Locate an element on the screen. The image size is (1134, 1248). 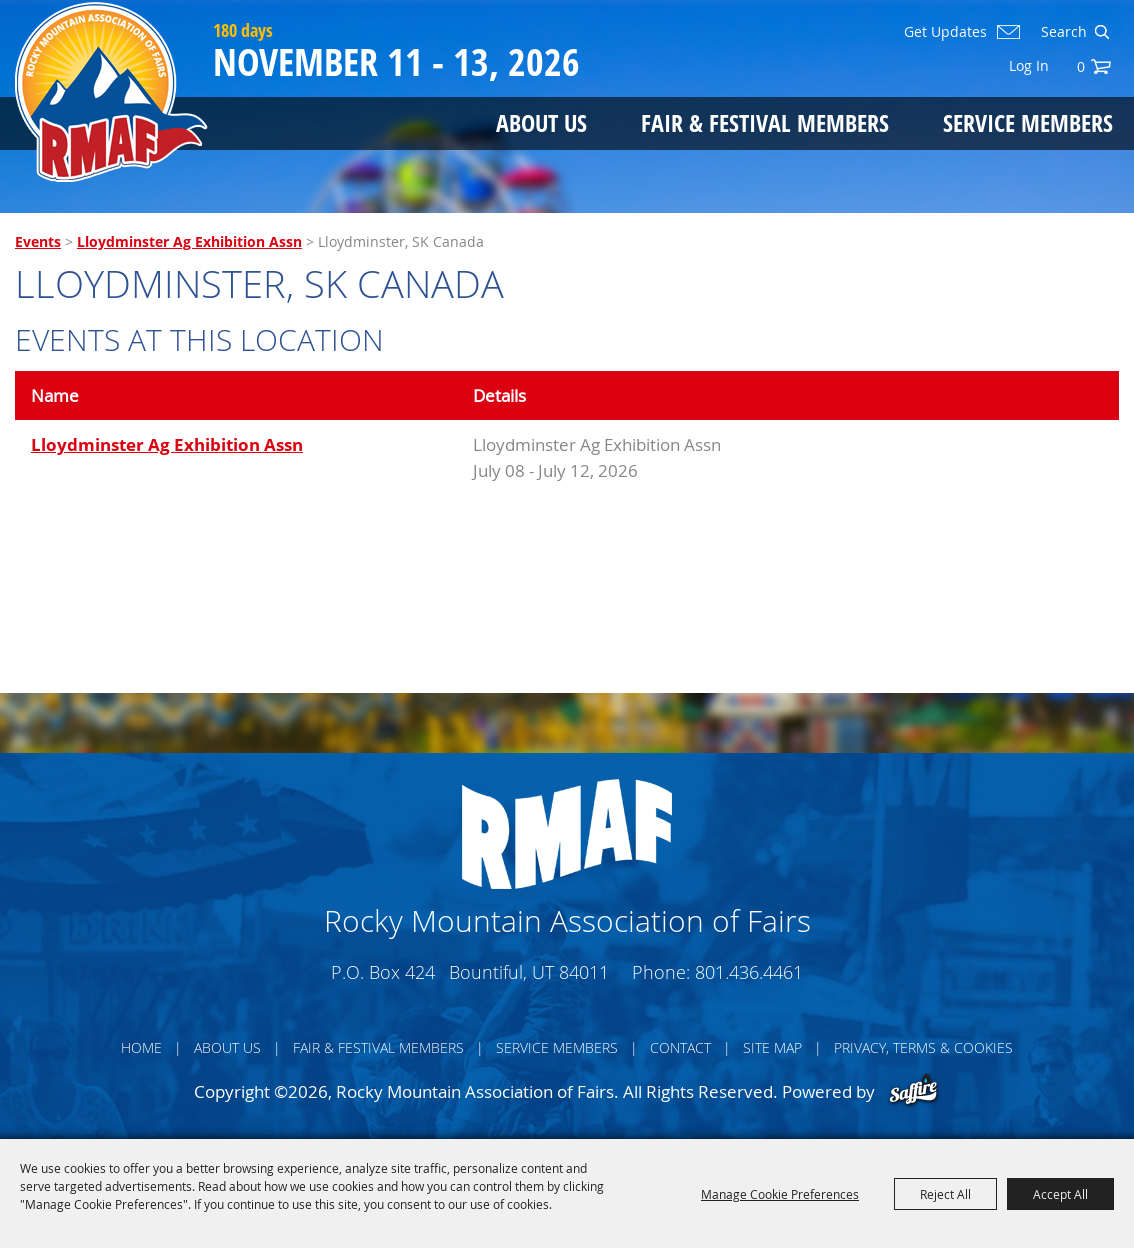
Log In is located at coordinates (1029, 65).